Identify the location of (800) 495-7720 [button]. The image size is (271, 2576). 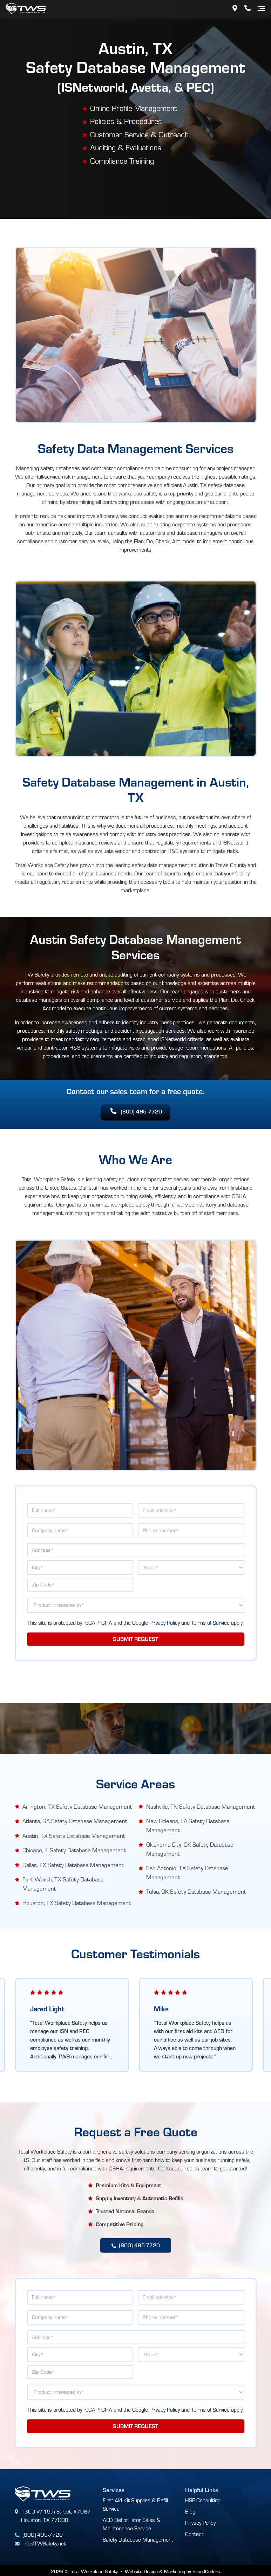
(136, 1111).